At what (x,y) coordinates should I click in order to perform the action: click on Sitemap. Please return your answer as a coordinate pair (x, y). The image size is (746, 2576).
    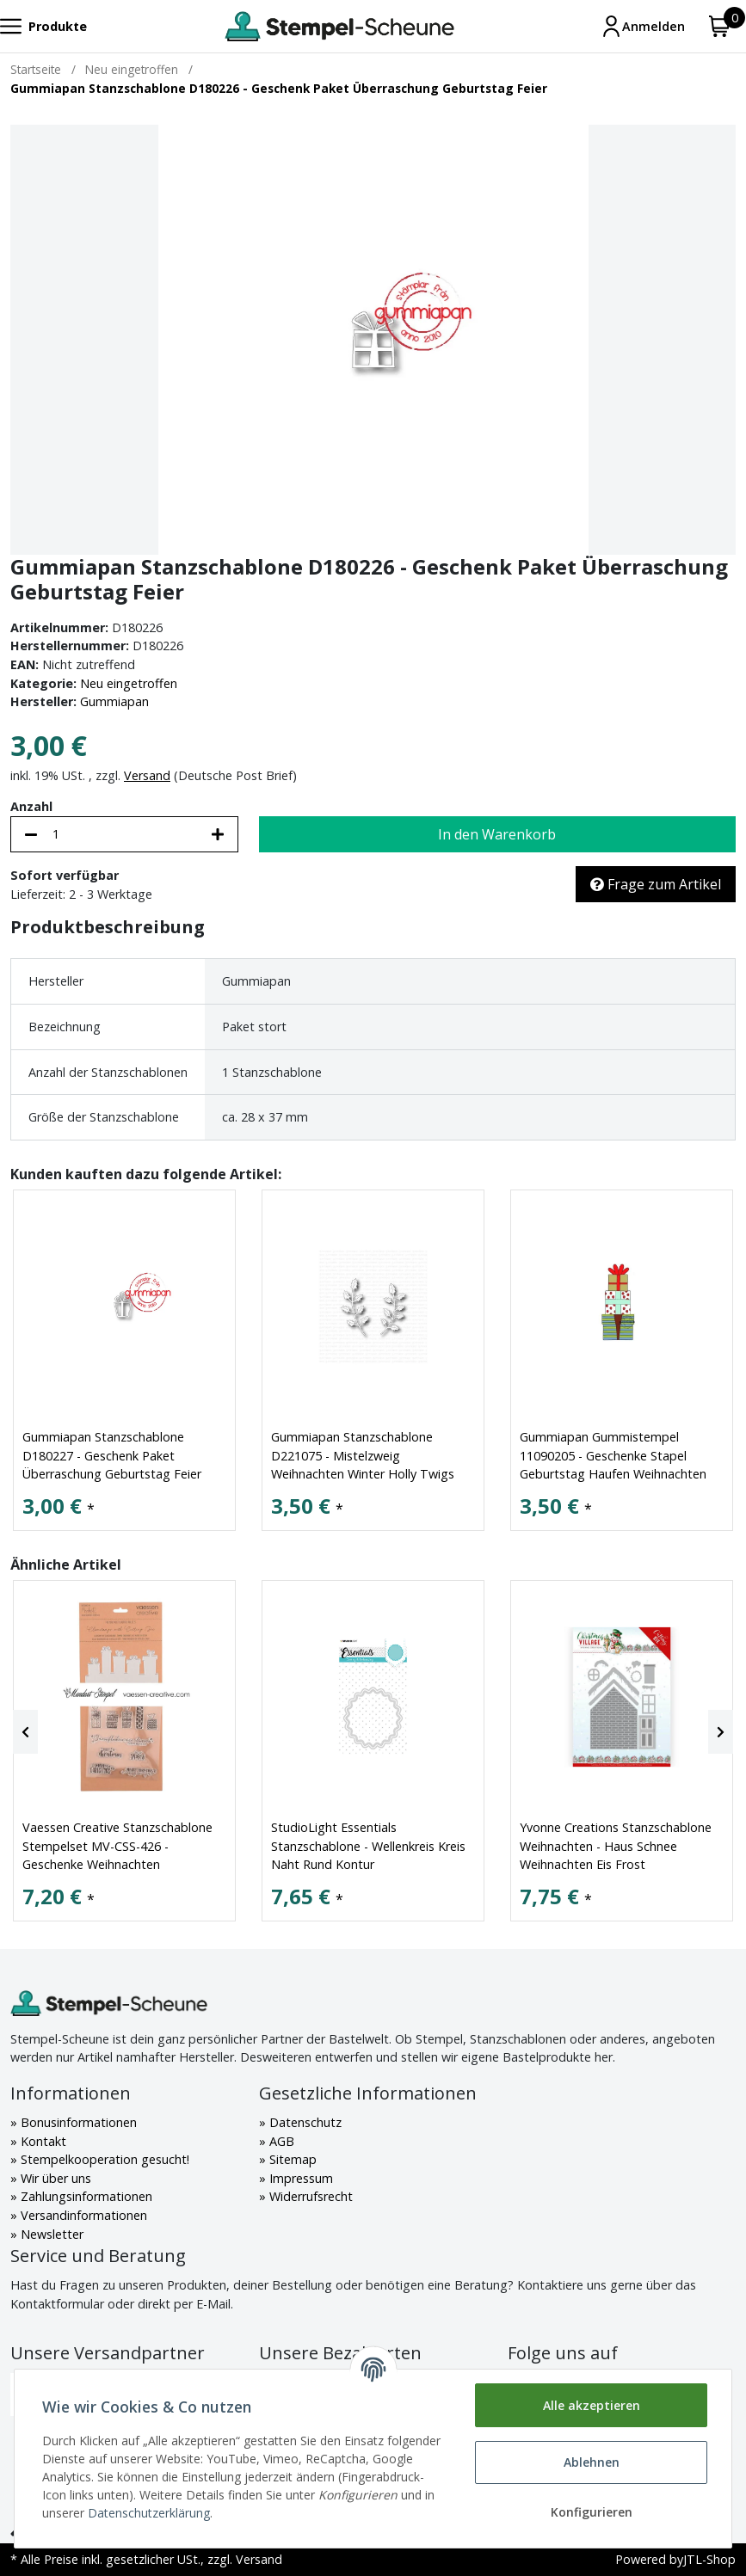
    Looking at the image, I should click on (291, 2159).